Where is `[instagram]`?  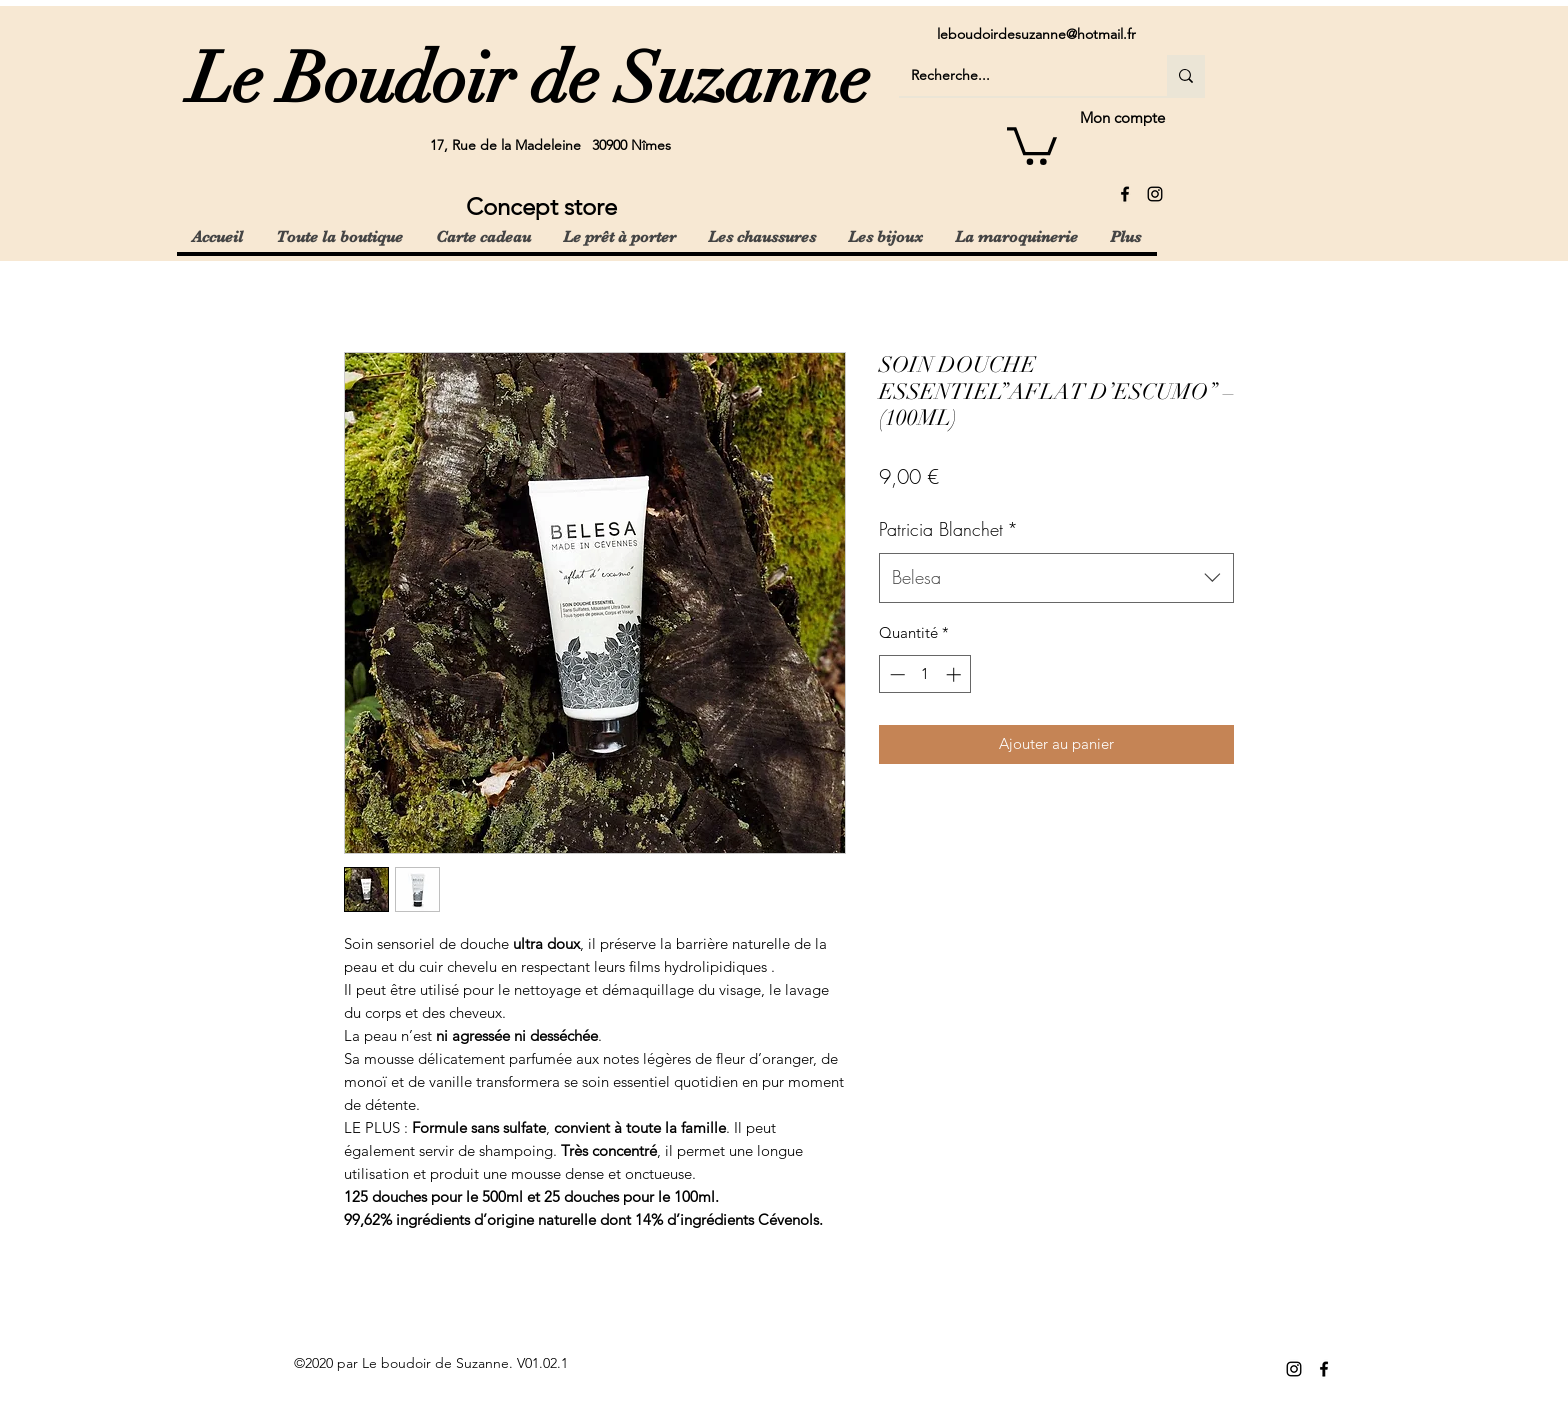
[instagram] is located at coordinates (1155, 194).